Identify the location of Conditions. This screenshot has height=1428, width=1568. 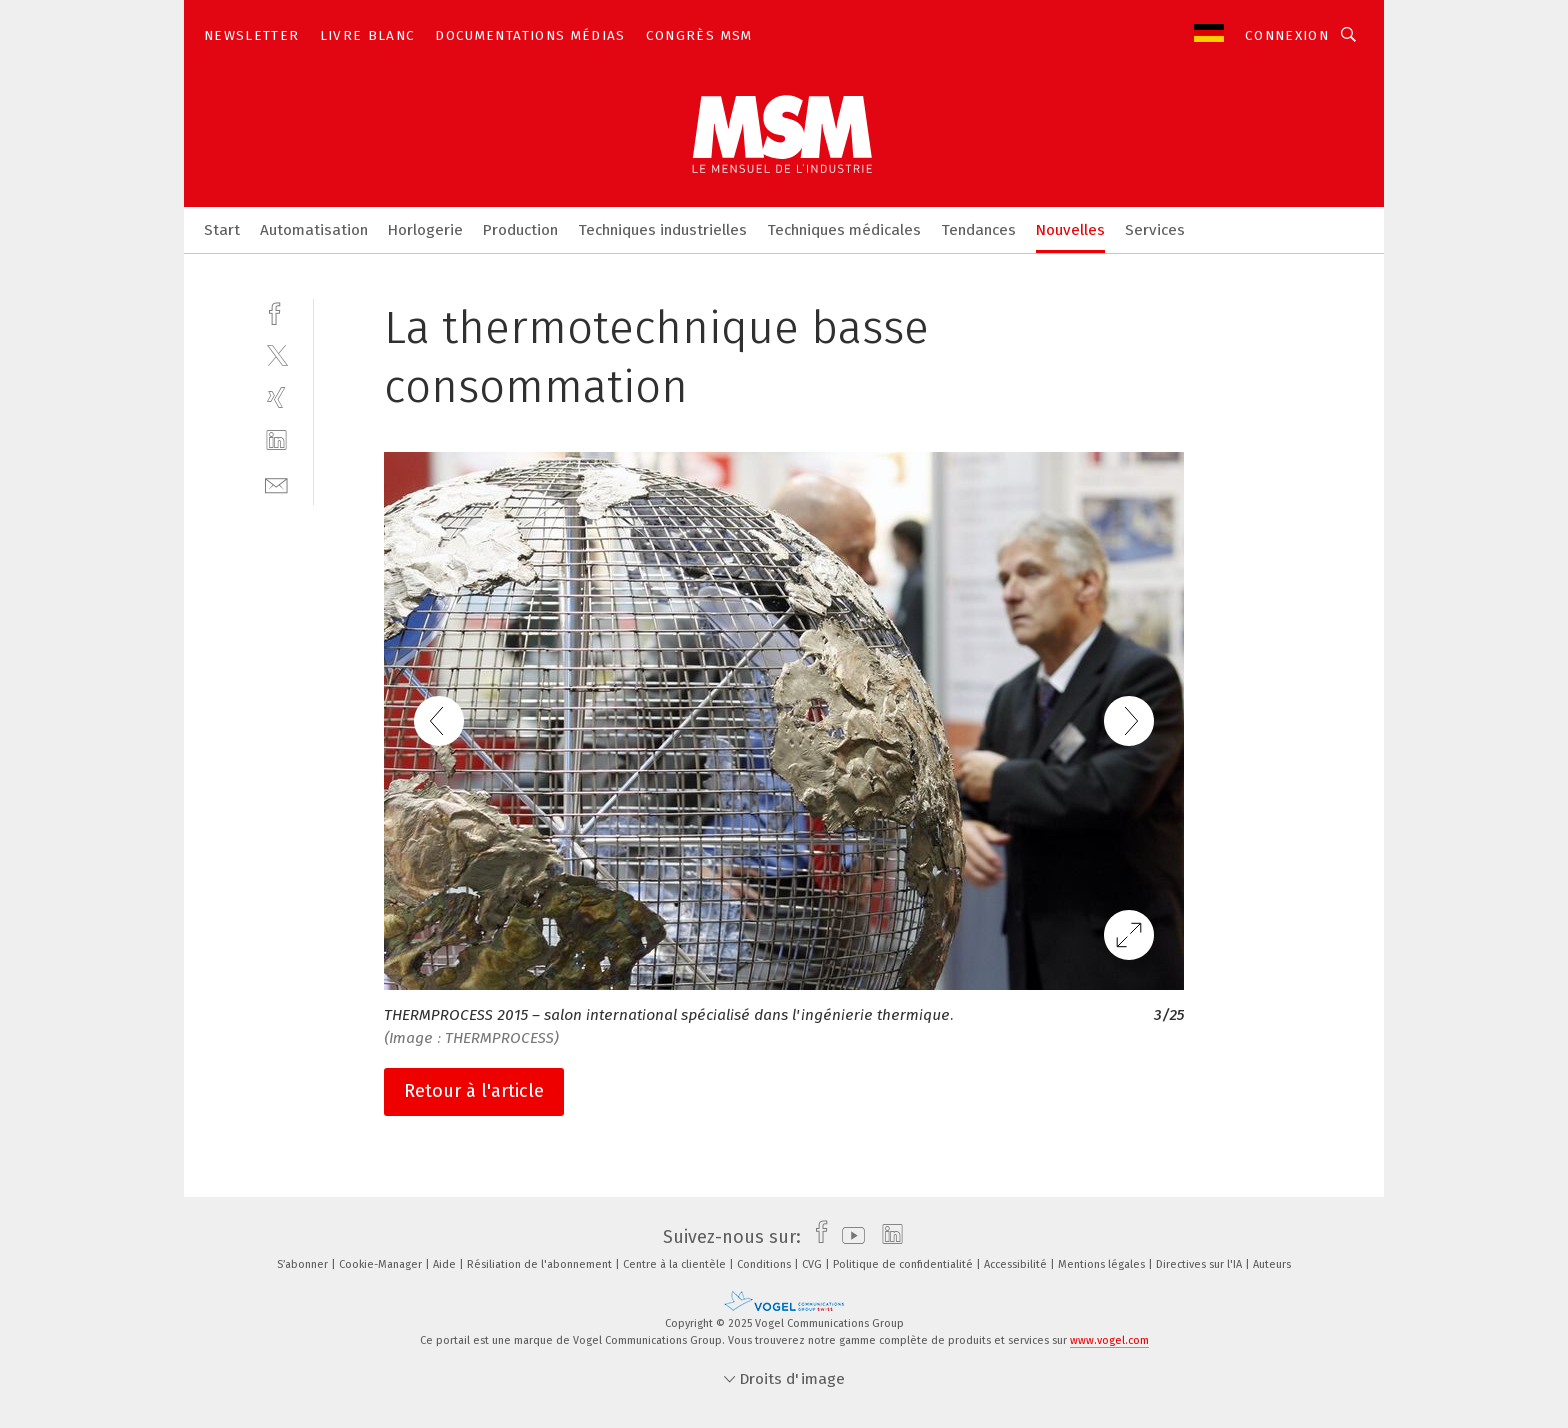
(765, 1264).